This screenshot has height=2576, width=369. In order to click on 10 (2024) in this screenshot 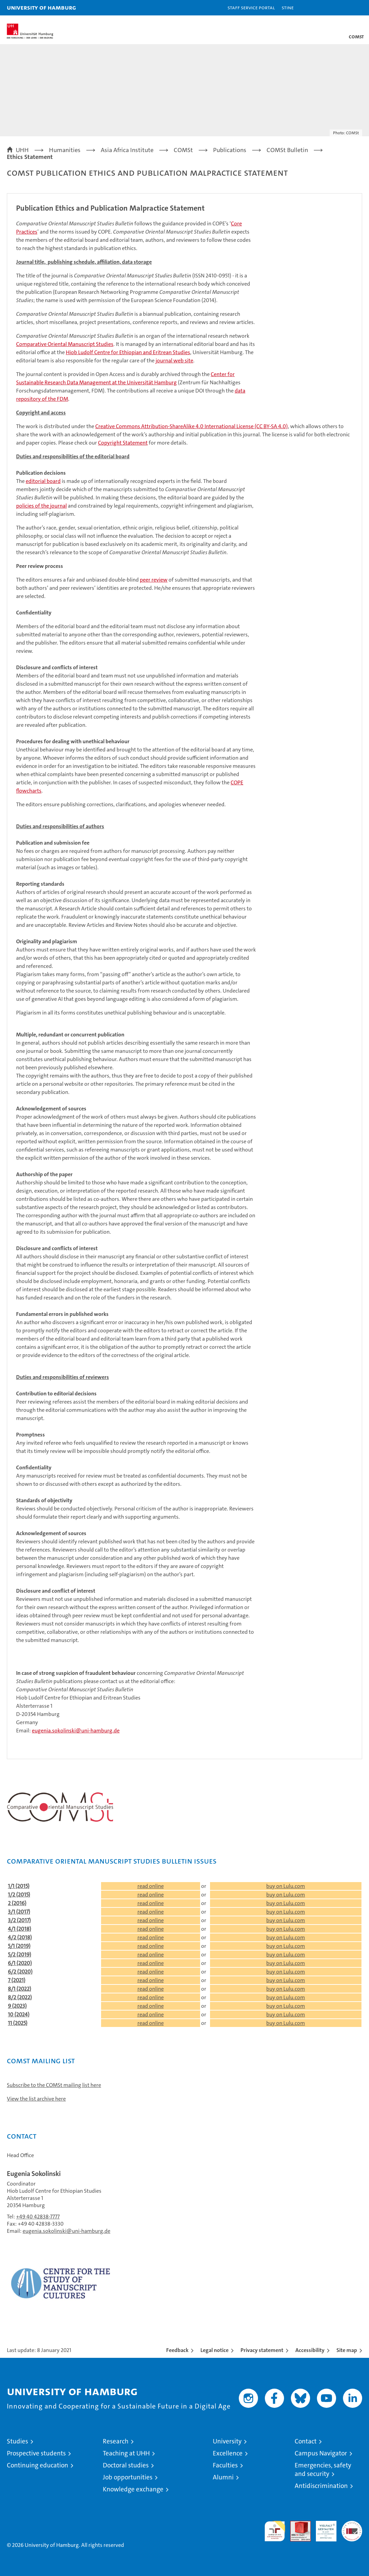, I will do `click(18, 2014)`.